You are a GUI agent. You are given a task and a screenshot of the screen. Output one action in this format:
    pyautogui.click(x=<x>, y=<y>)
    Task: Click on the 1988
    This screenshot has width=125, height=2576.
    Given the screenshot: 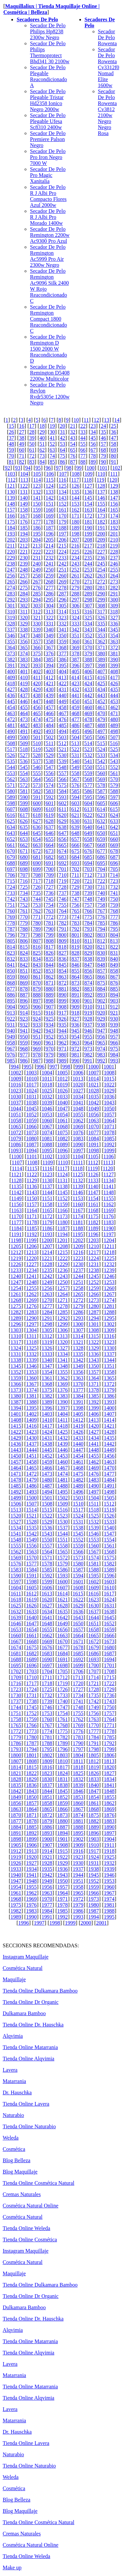 What is the action you would take?
    pyautogui.click(x=109, y=1911)
    